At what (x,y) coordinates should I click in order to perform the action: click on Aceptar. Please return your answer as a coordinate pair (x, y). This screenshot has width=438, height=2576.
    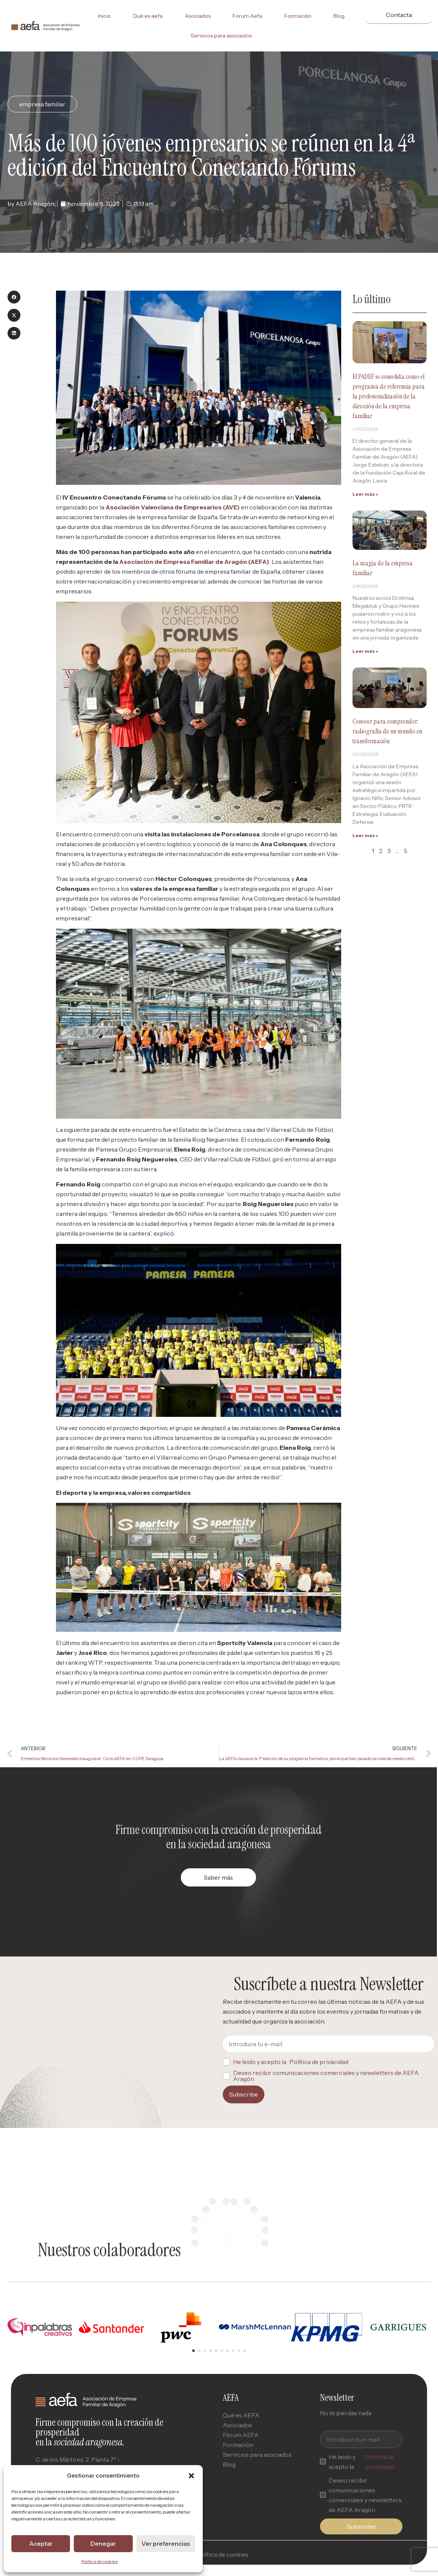
    Looking at the image, I should click on (41, 2543).